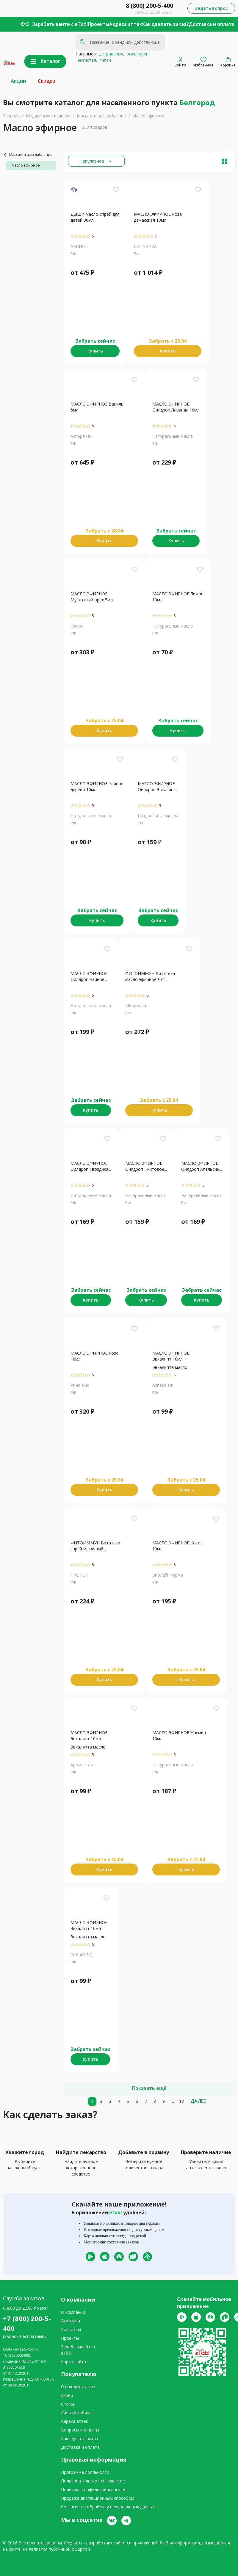  I want to click on Как сделать заказ?, so click(165, 24).